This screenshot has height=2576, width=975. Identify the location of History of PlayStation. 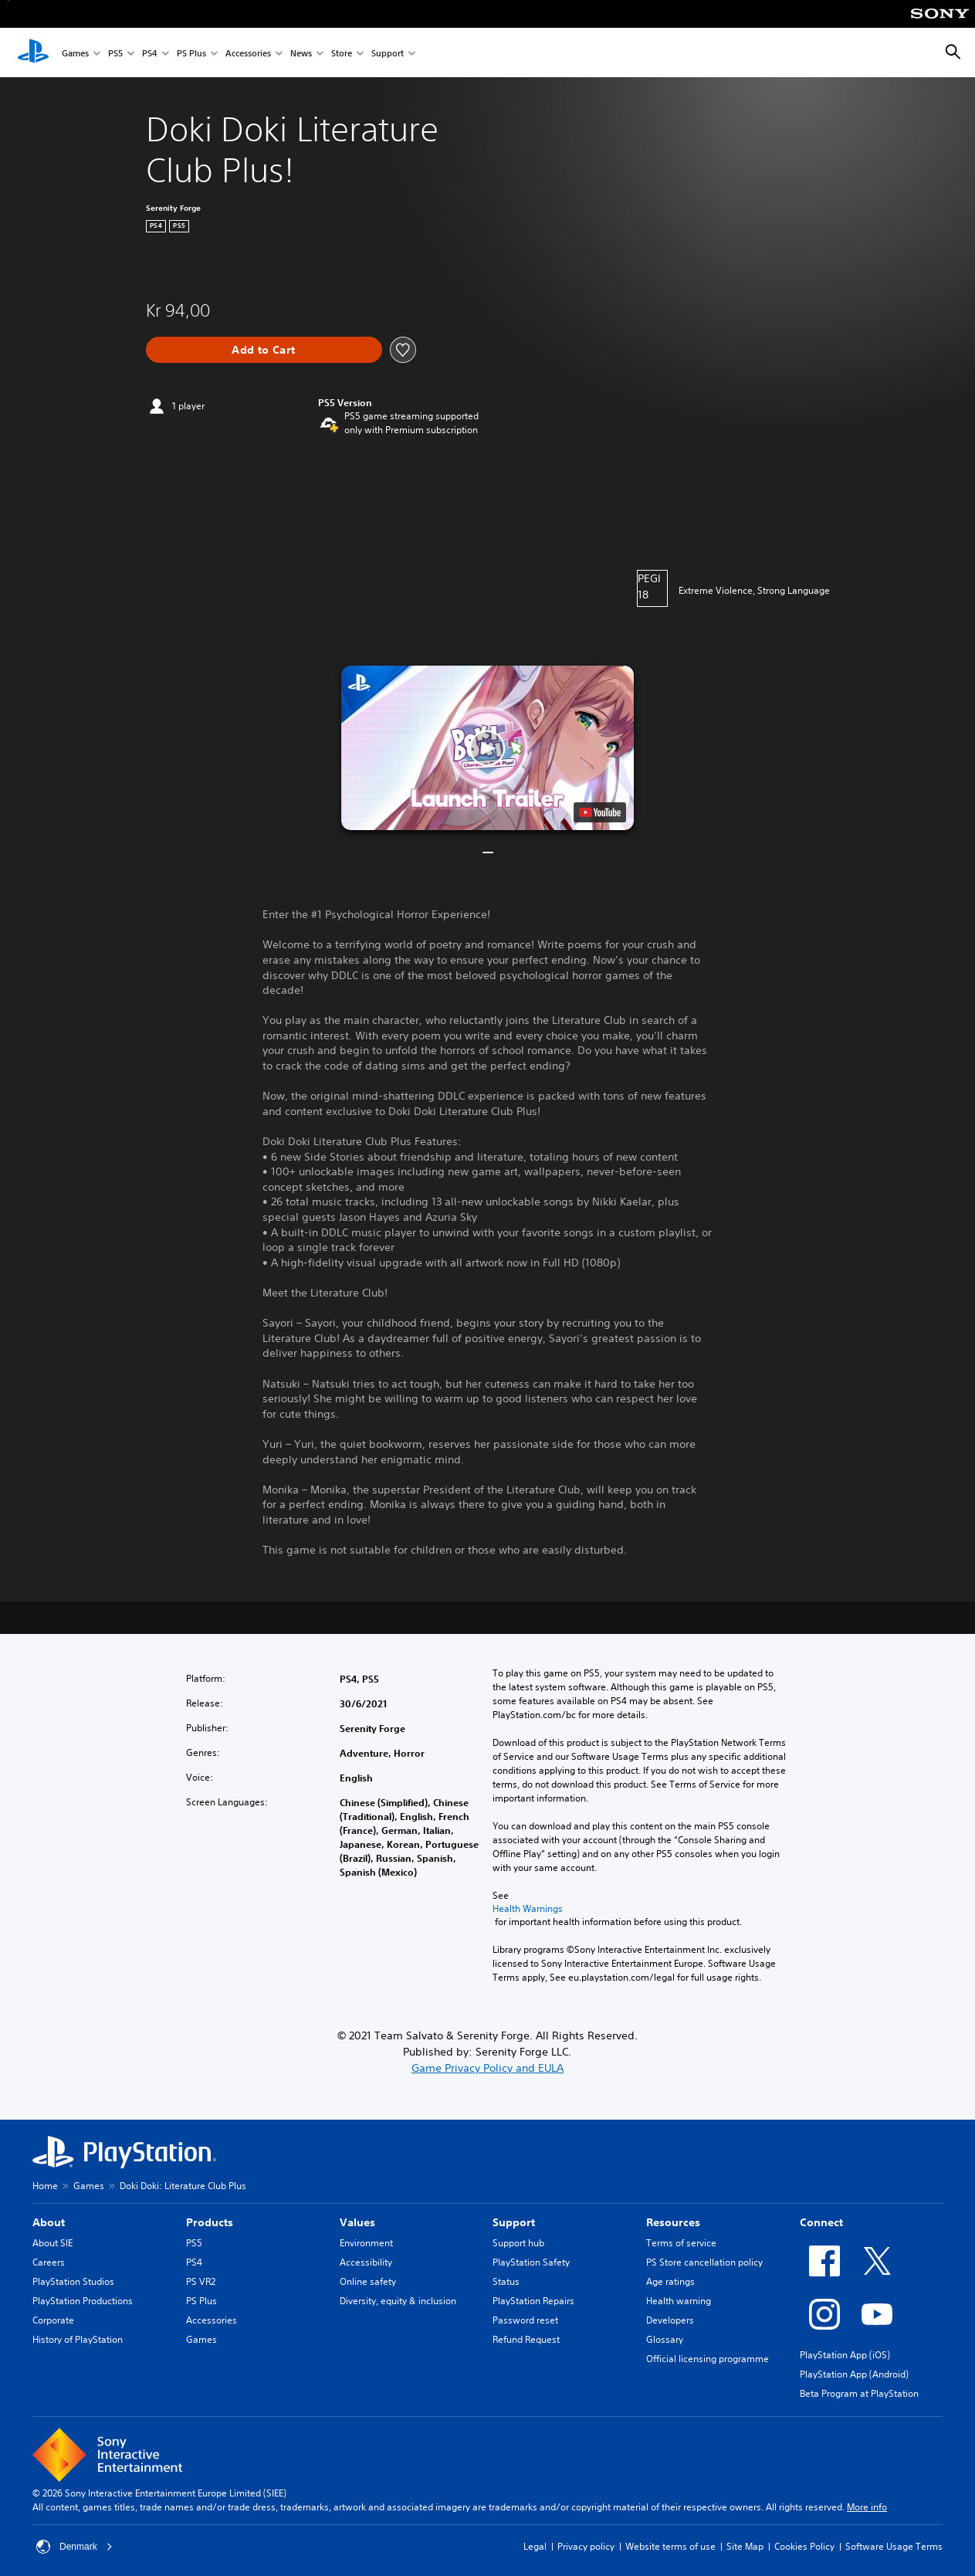
(77, 2339).